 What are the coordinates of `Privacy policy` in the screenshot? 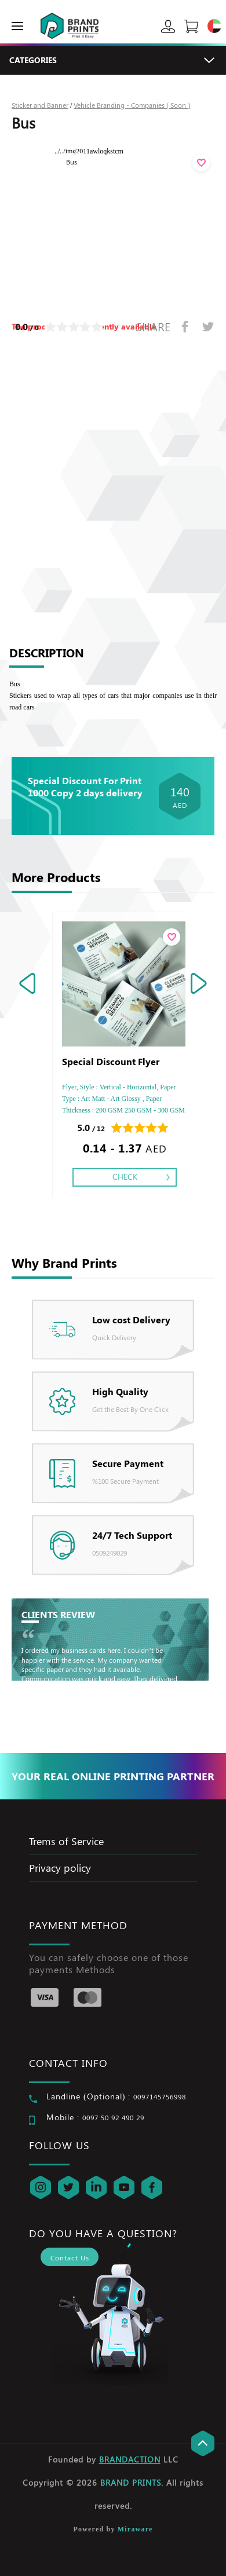 It's located at (60, 1868).